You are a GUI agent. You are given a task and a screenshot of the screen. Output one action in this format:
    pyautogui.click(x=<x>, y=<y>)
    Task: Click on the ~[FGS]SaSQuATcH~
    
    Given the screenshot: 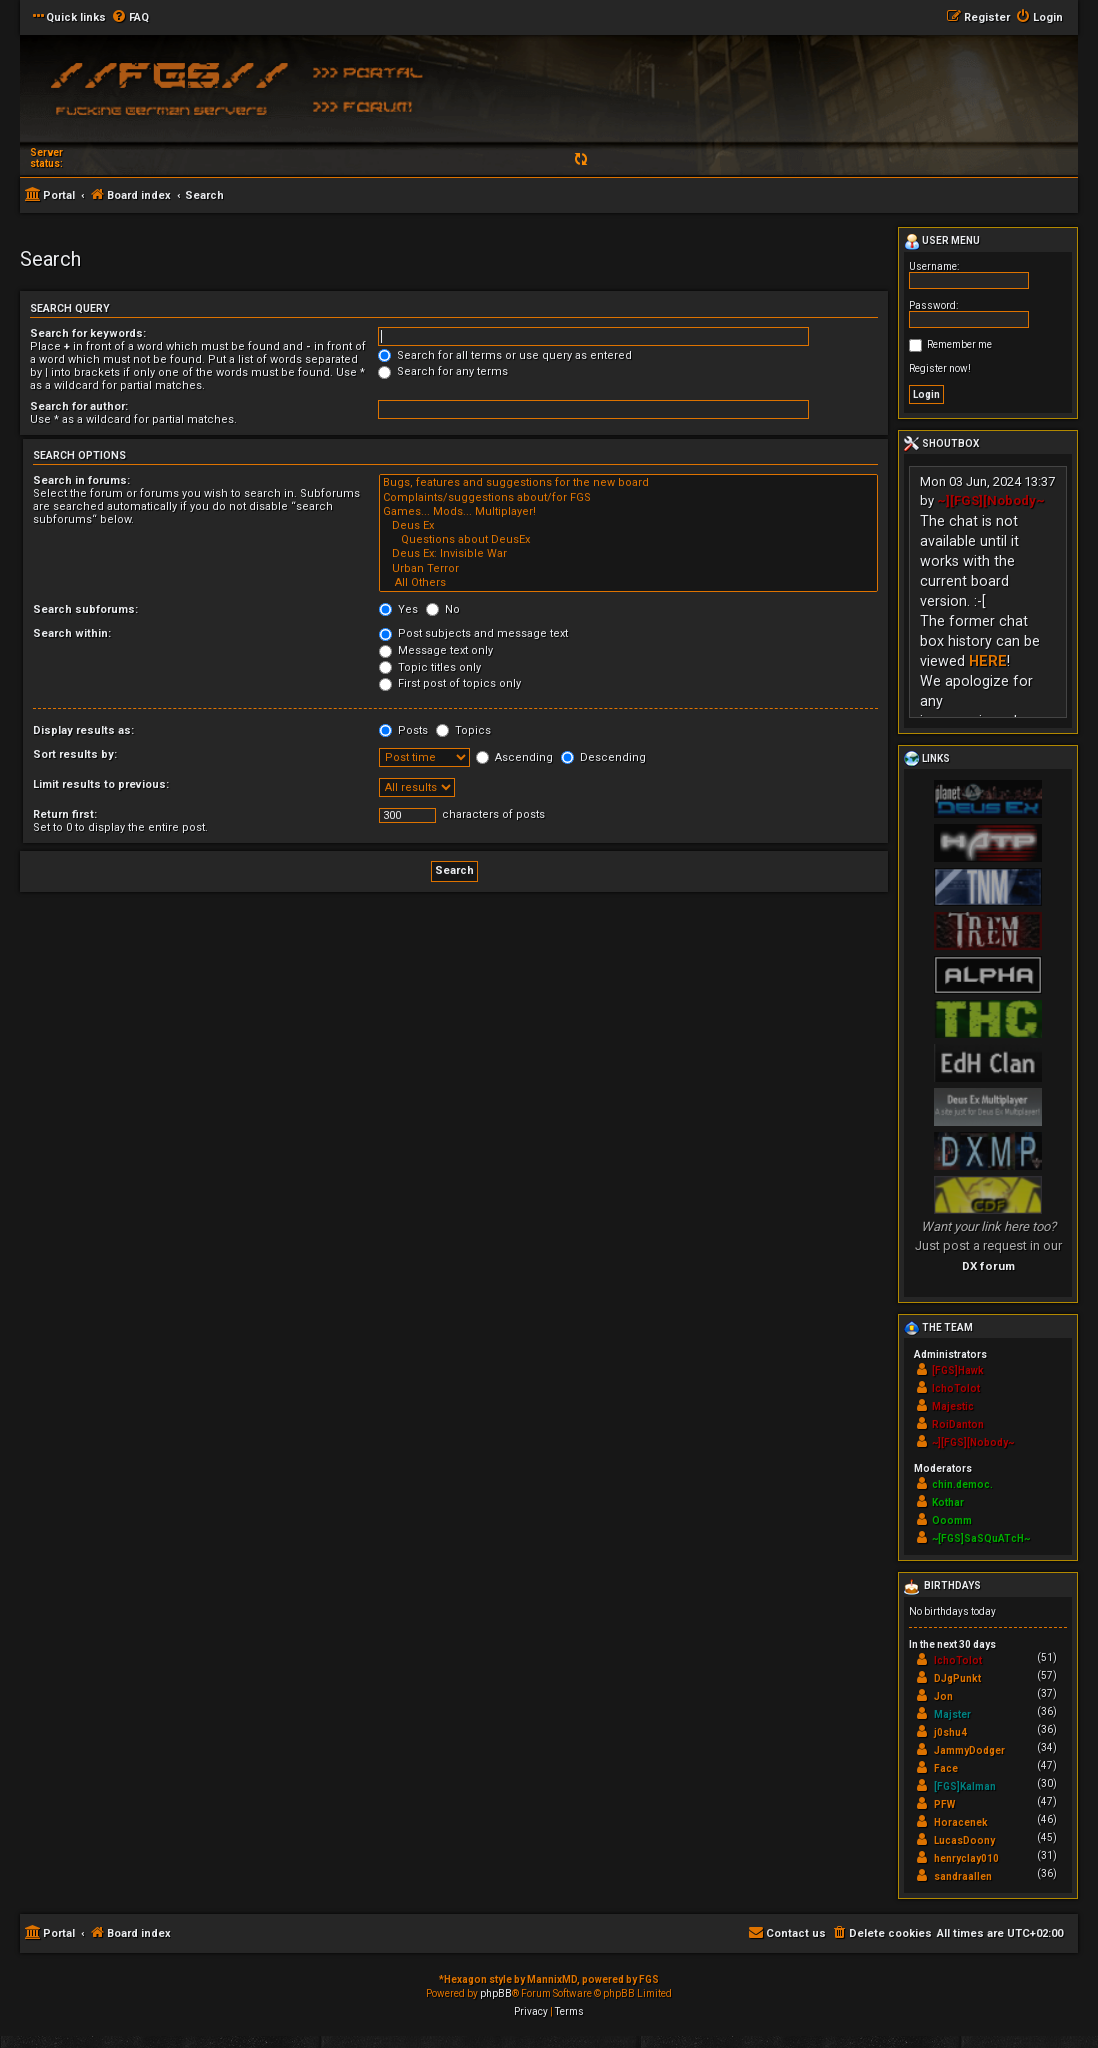 What is the action you would take?
    pyautogui.click(x=981, y=1538)
    